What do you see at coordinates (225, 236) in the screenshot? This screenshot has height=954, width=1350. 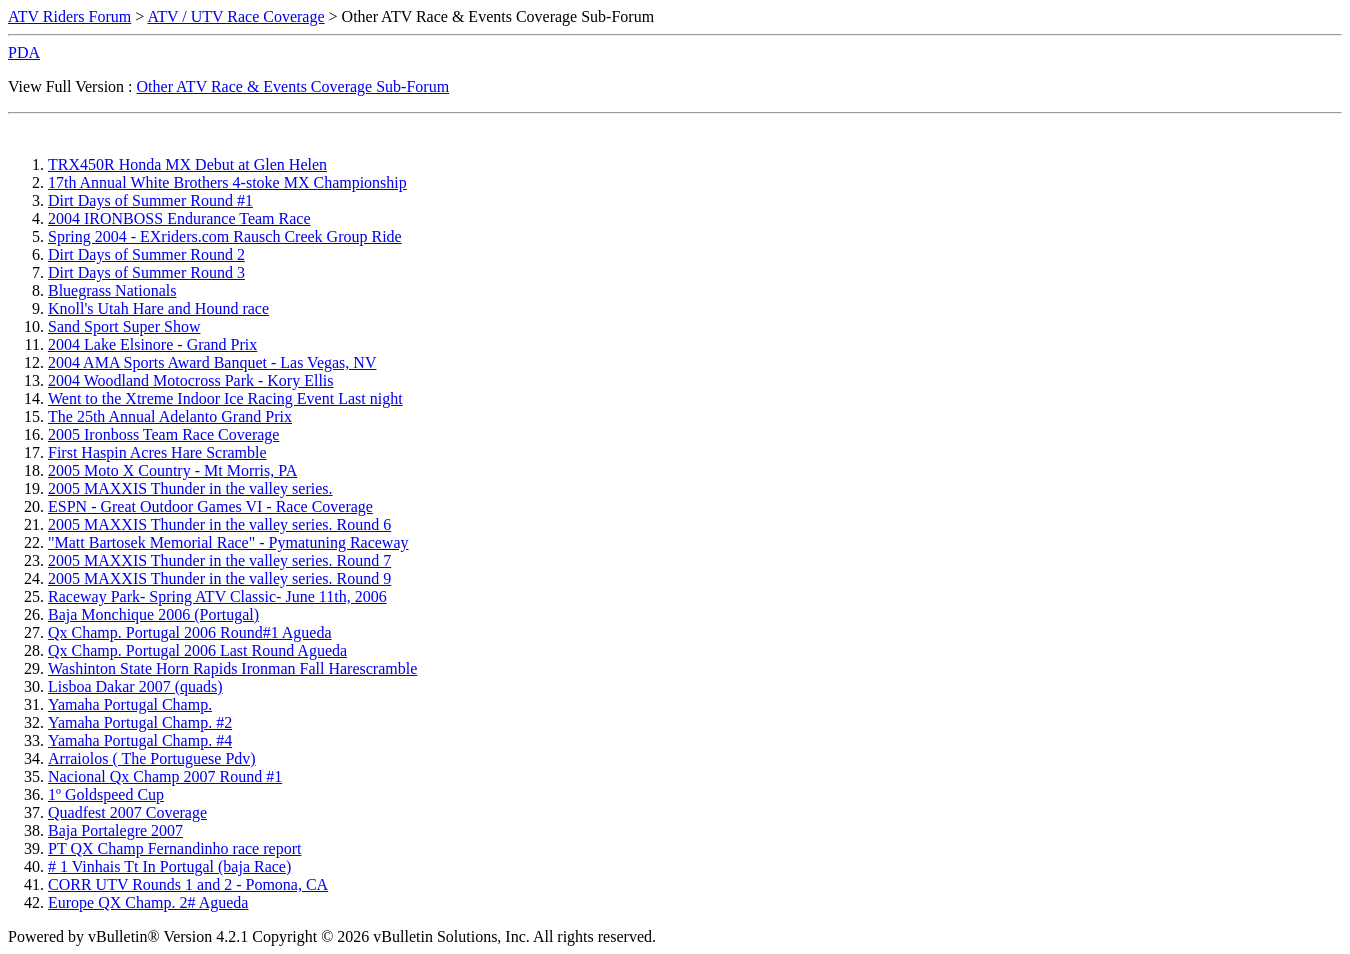 I see `Spring 2004 - EXriders.com Rausch Creek Group Ride` at bounding box center [225, 236].